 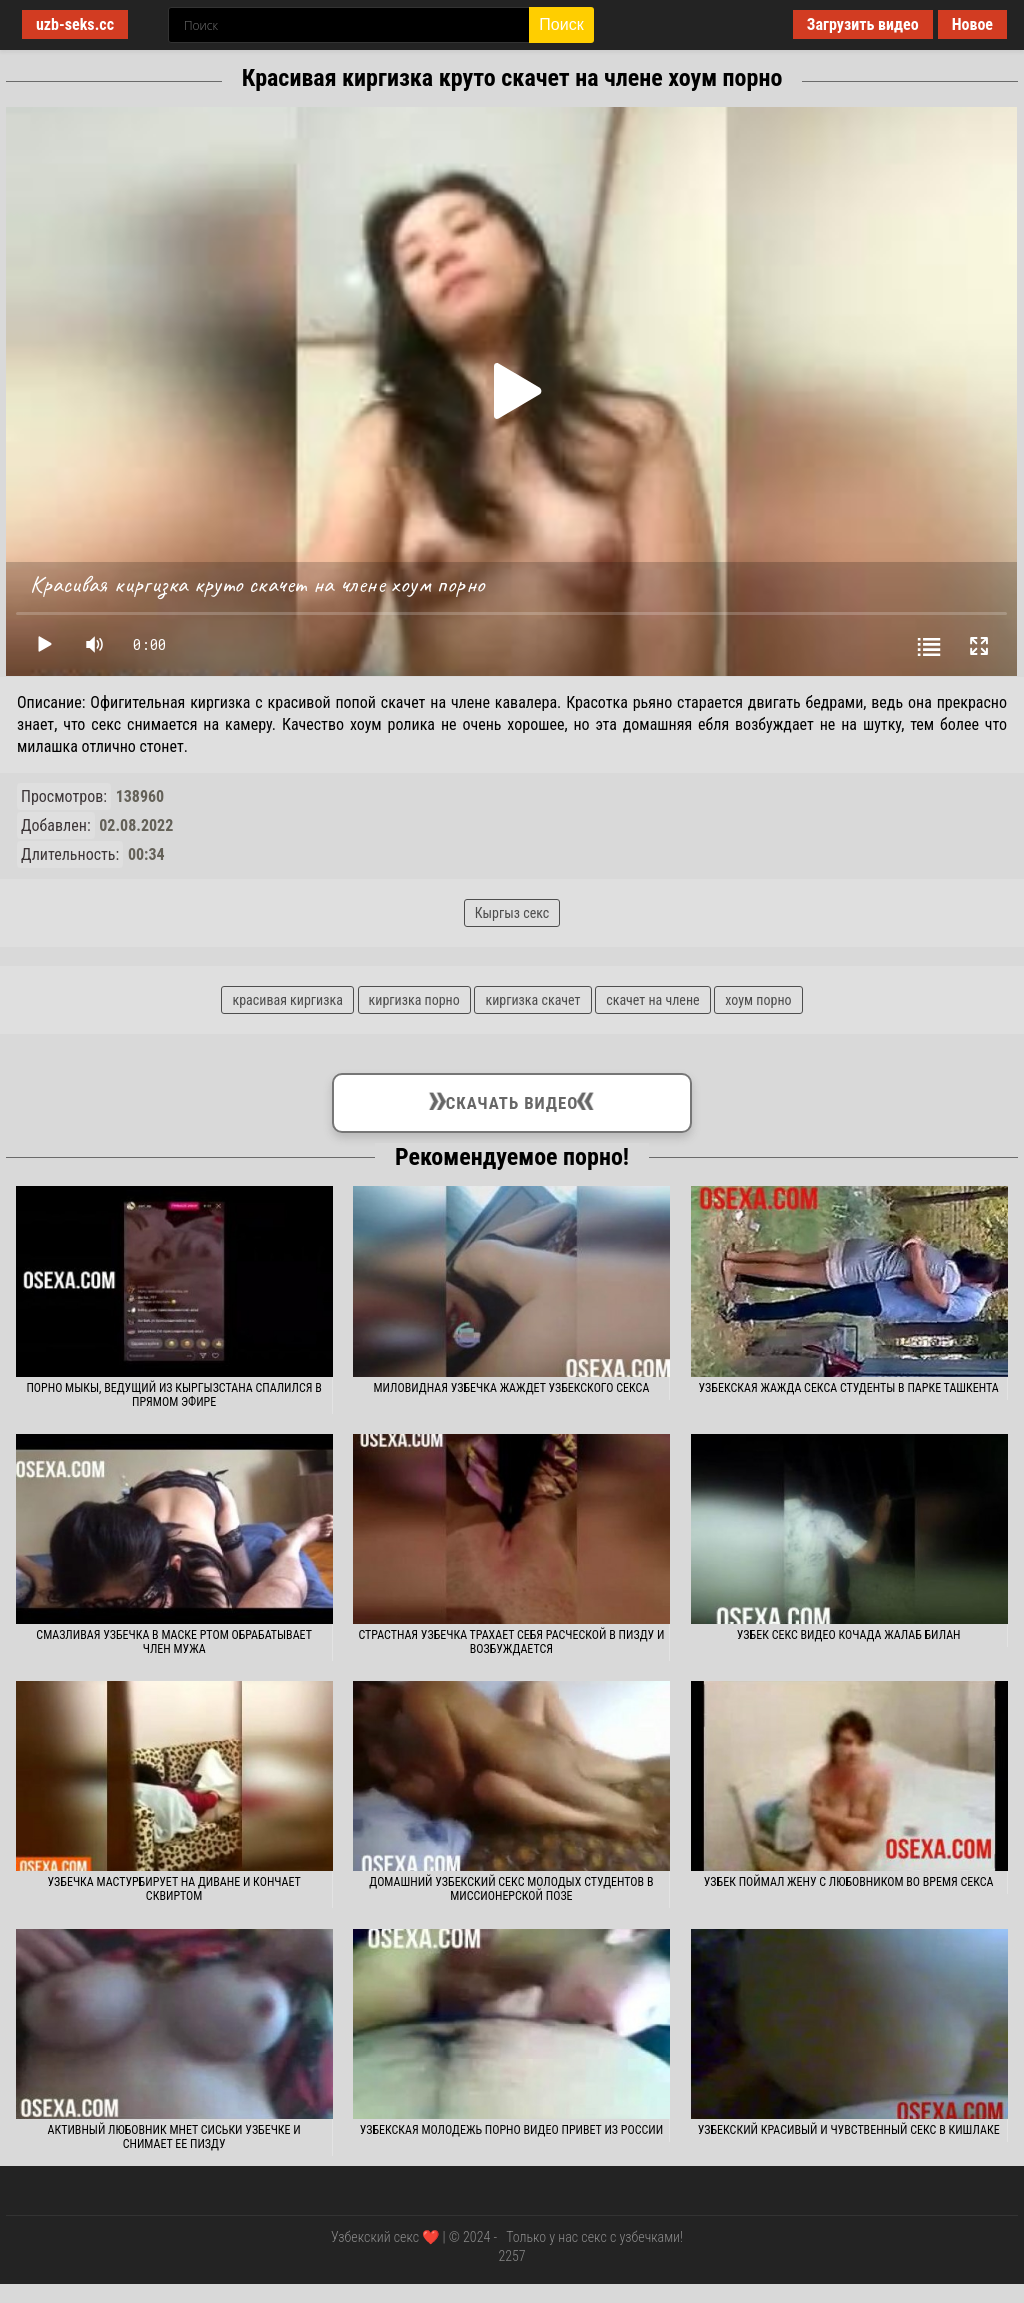 What do you see at coordinates (511, 2130) in the screenshot?
I see `Узбекская молодежь порно видео привет из России` at bounding box center [511, 2130].